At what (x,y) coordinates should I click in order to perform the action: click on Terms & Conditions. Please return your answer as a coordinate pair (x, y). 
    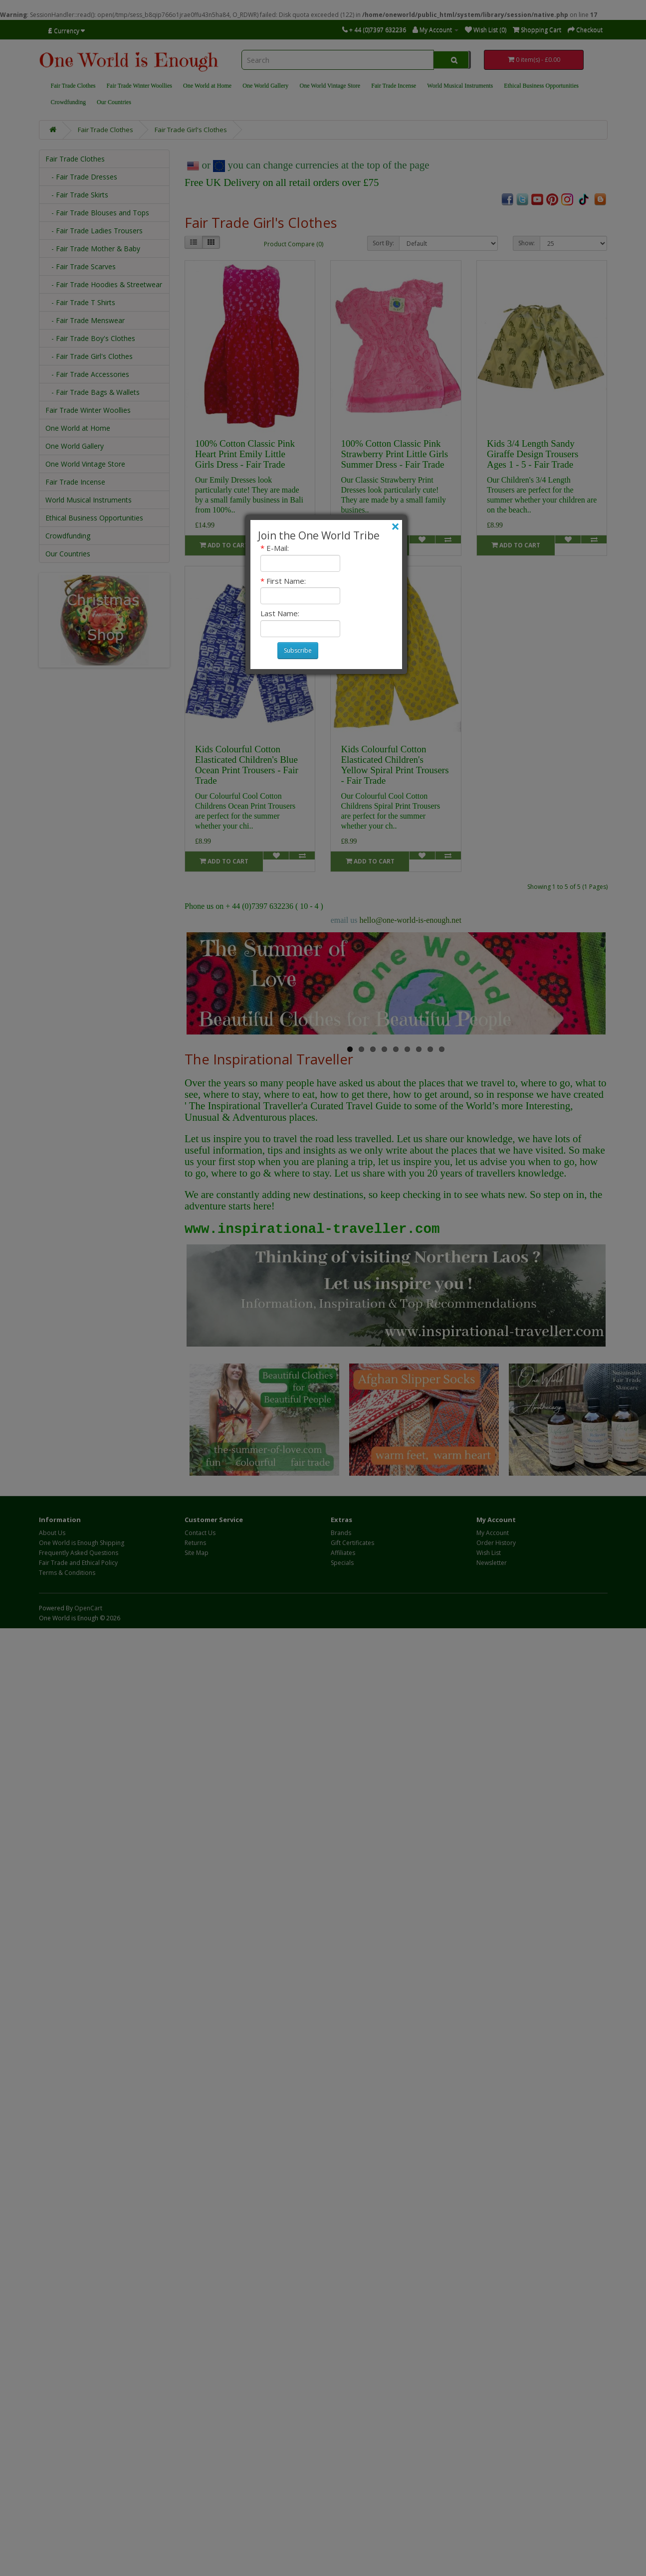
    Looking at the image, I should click on (67, 1572).